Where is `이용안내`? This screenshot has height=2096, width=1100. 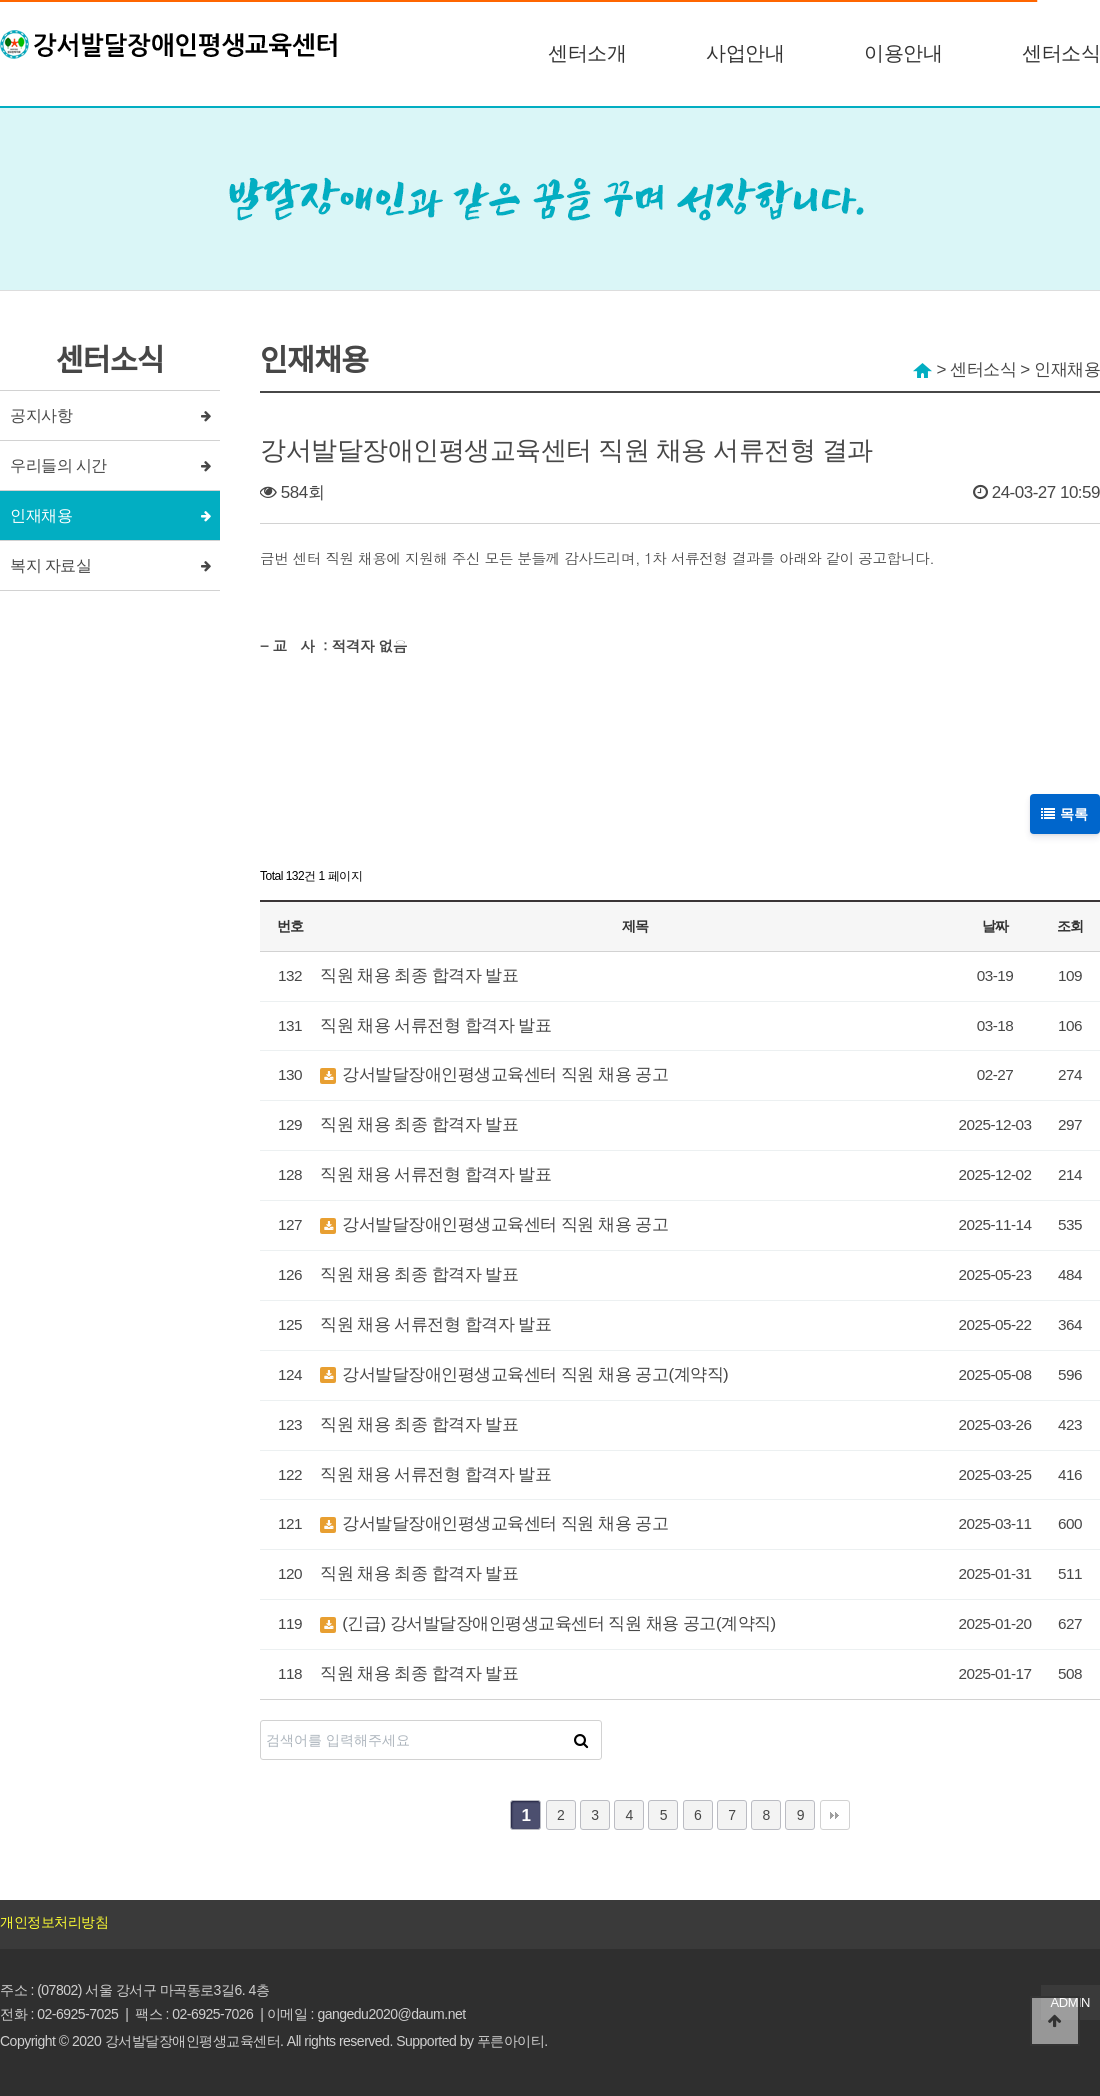 이용안내 is located at coordinates (903, 53).